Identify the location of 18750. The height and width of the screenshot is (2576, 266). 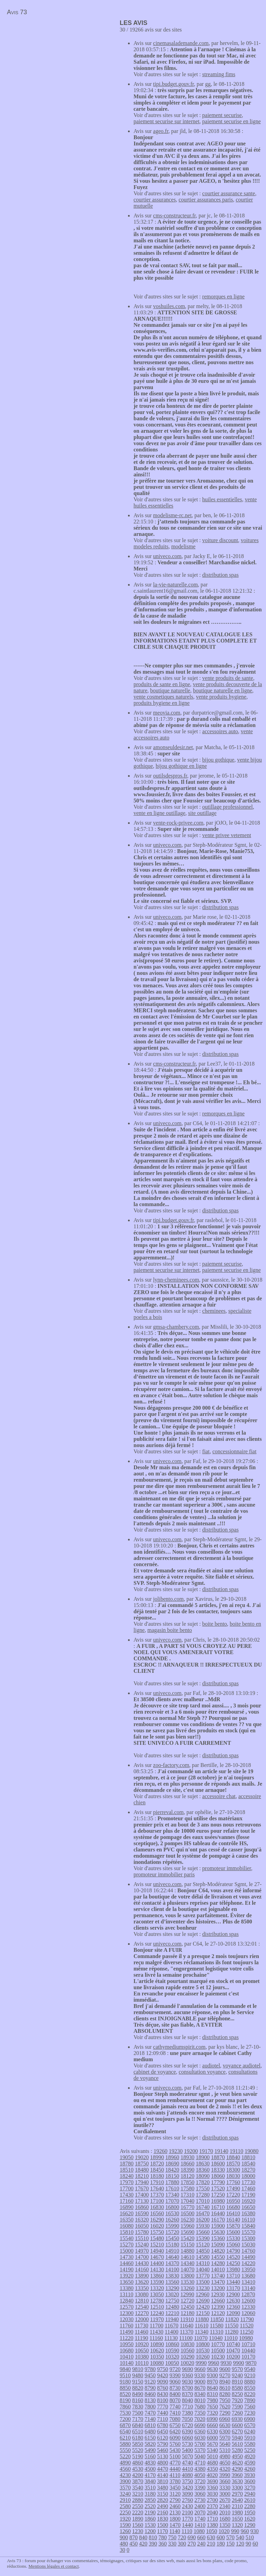
(142, 2163).